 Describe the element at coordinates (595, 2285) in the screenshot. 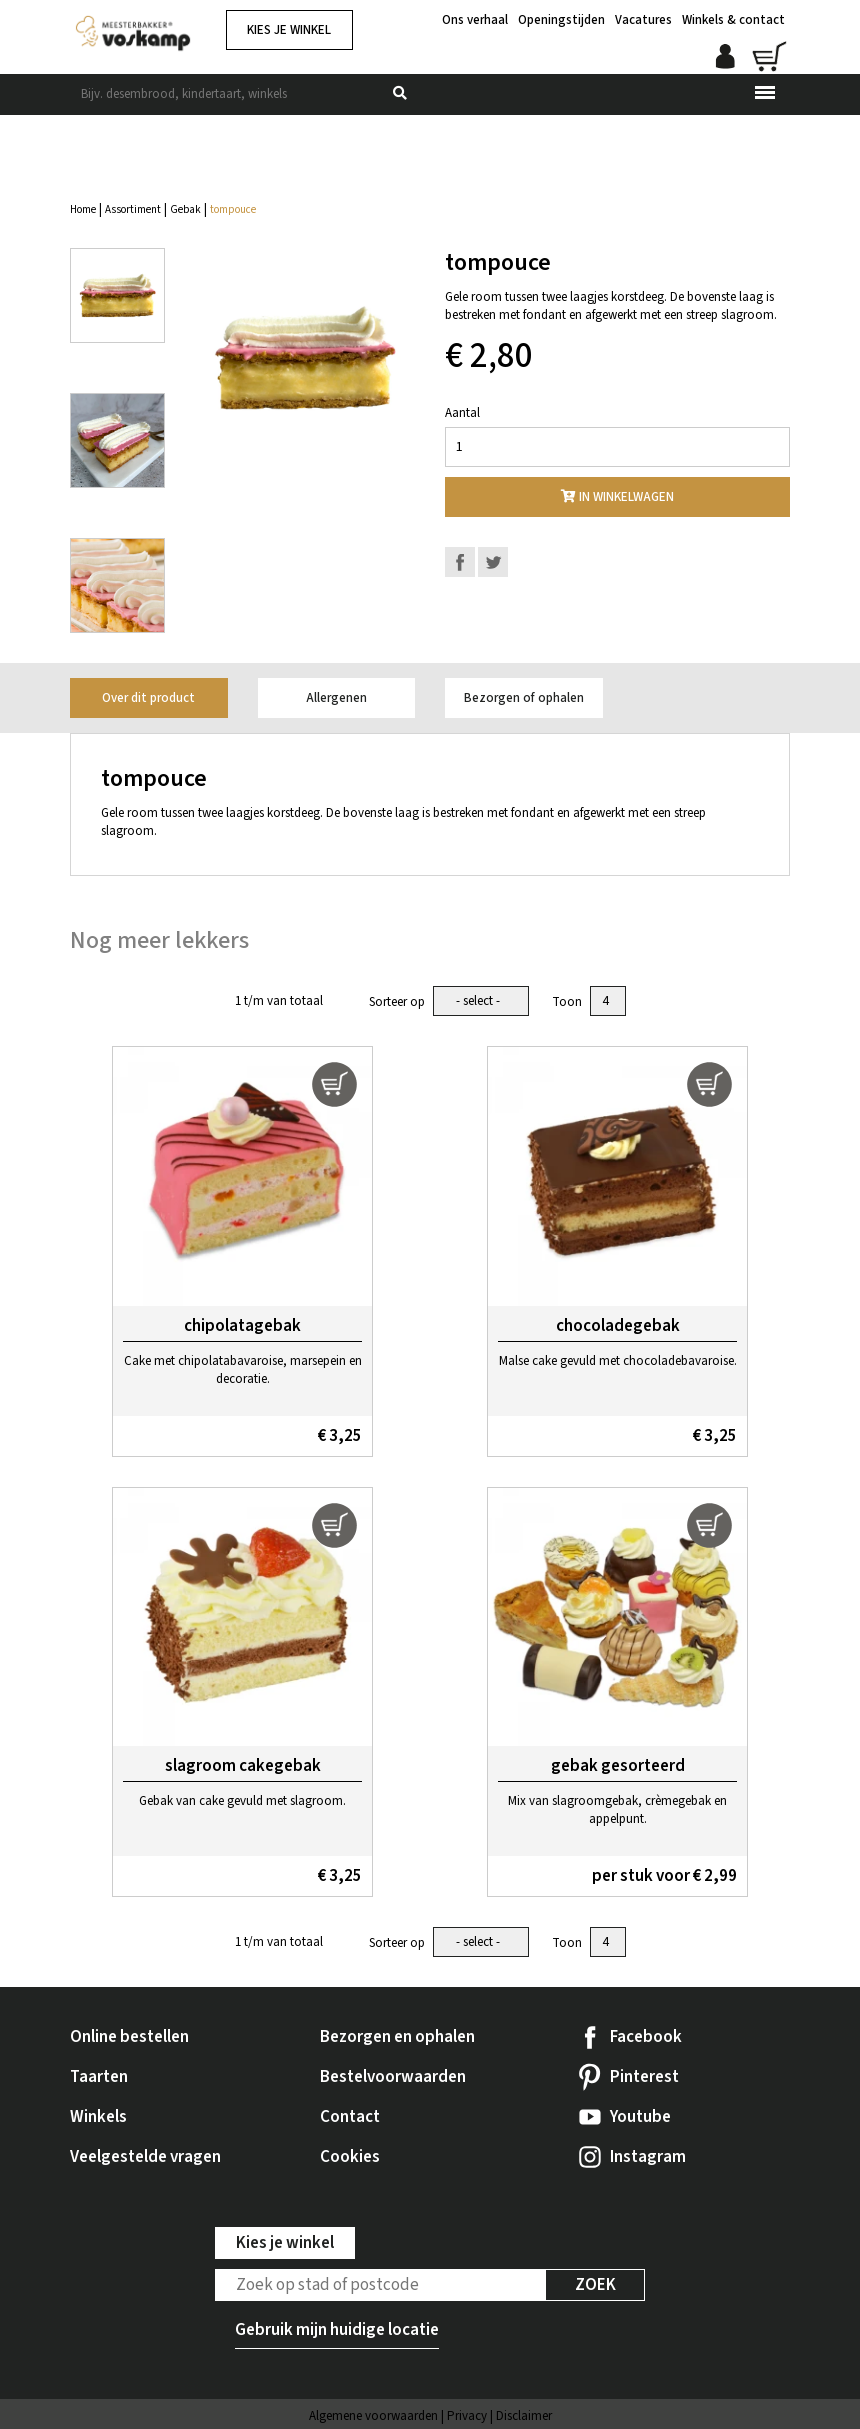

I see `Zoek` at that location.